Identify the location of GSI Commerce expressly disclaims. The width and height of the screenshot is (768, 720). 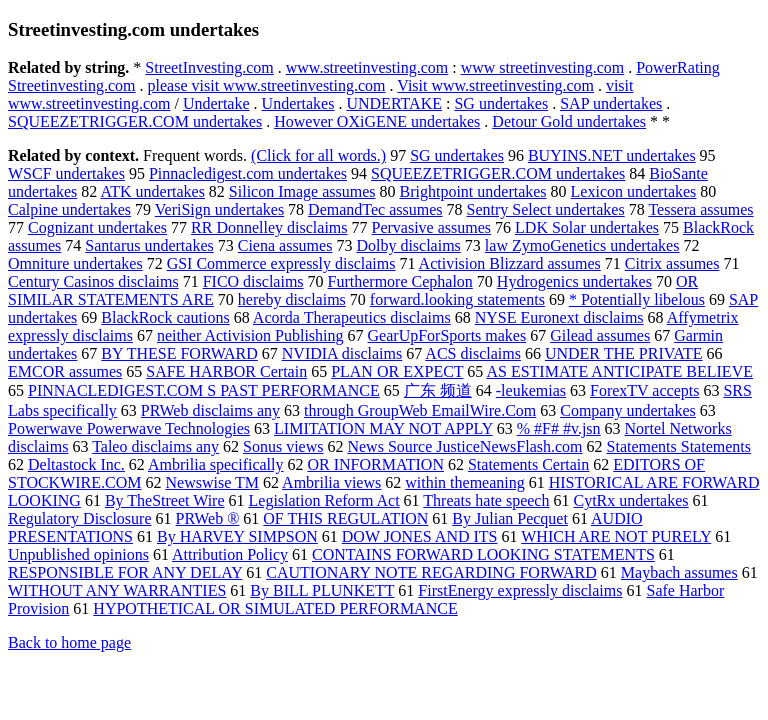
(281, 263).